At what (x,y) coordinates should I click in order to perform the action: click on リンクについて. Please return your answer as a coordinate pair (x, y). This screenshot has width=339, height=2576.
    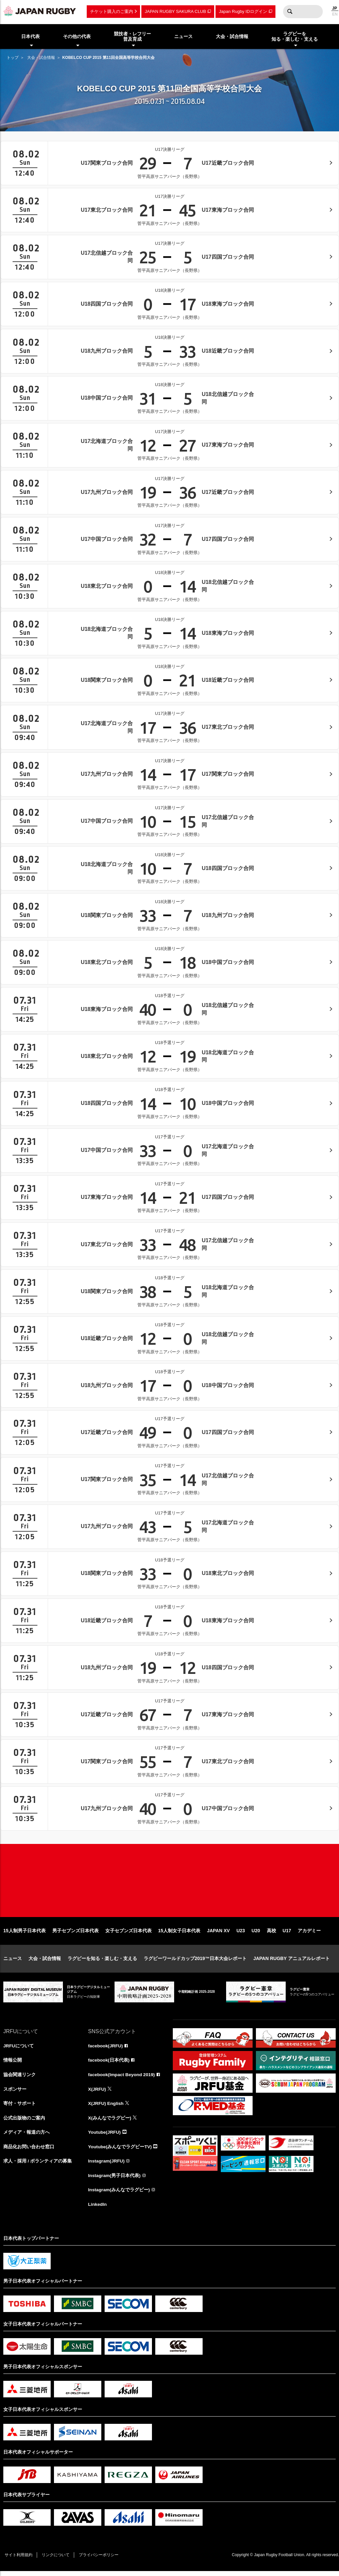
    Looking at the image, I should click on (57, 2559).